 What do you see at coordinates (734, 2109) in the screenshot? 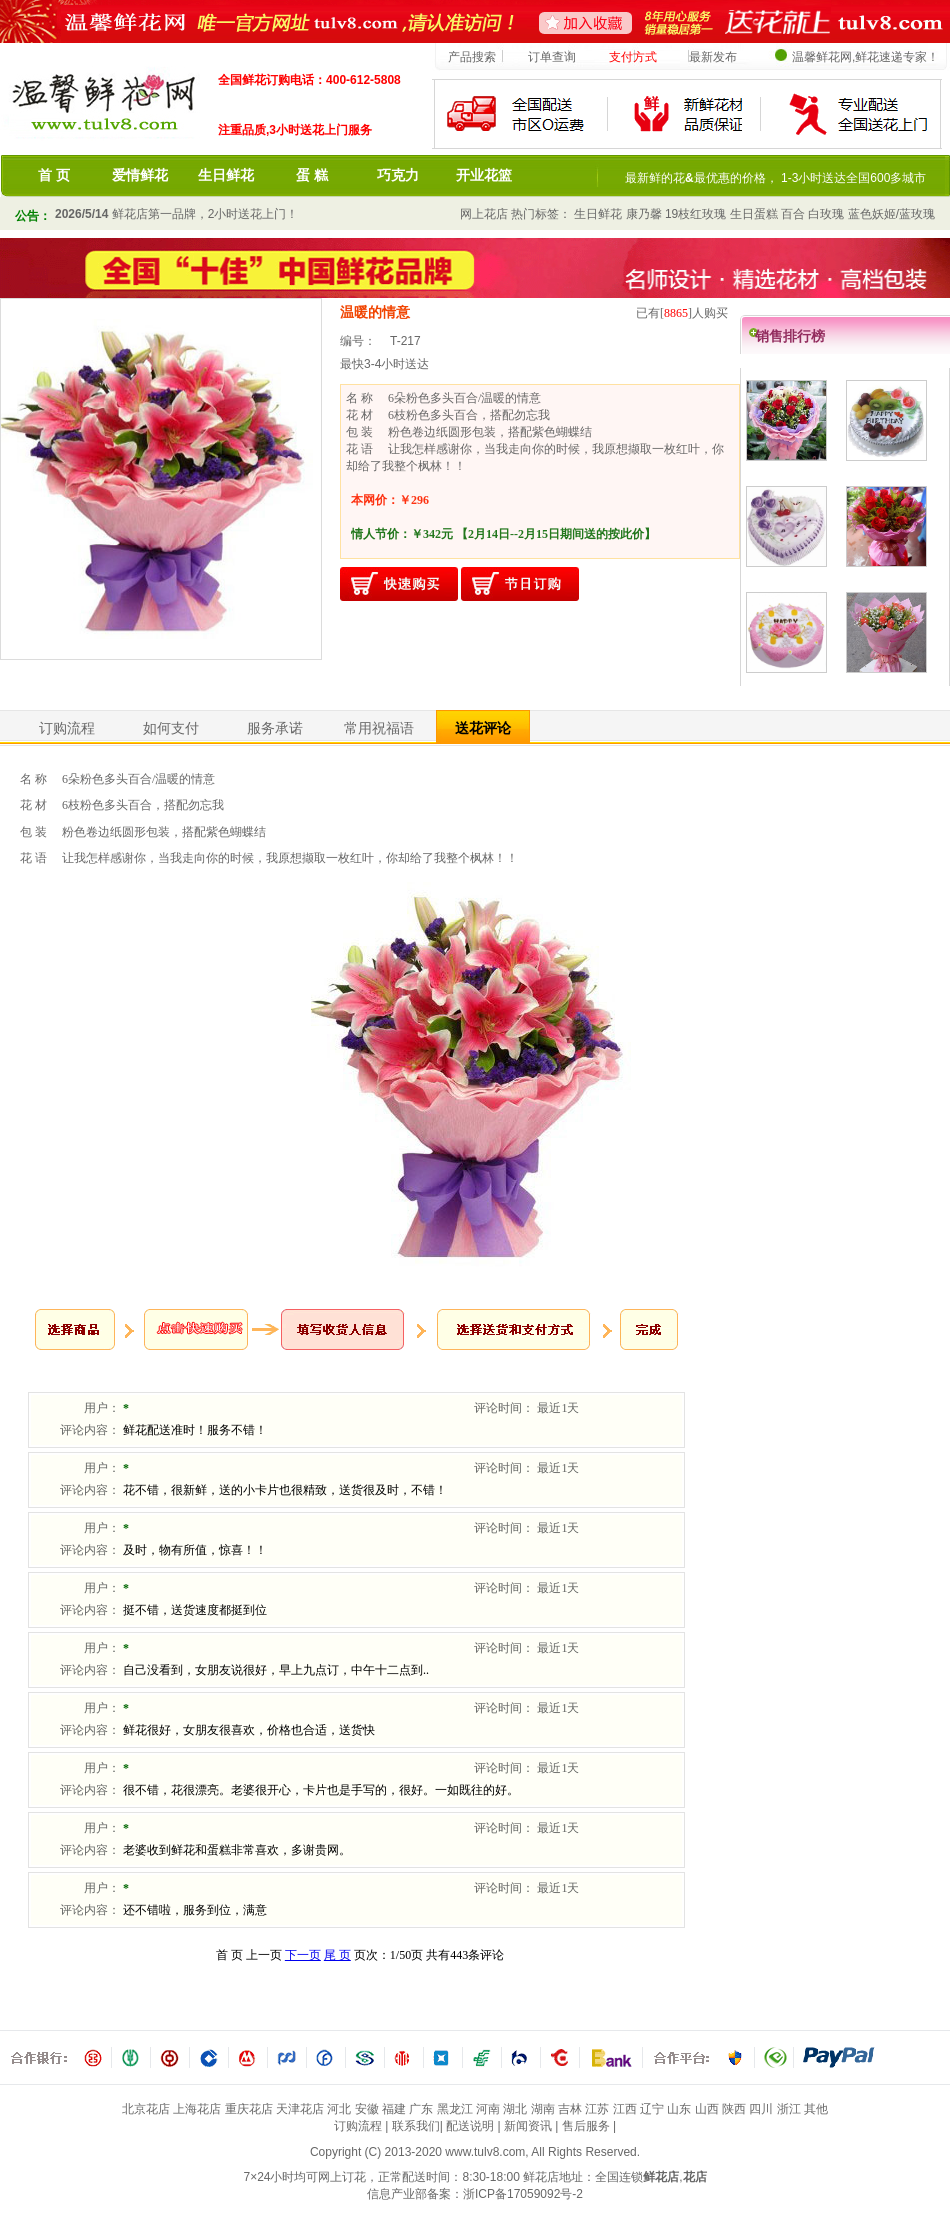
I see `陕西` at bounding box center [734, 2109].